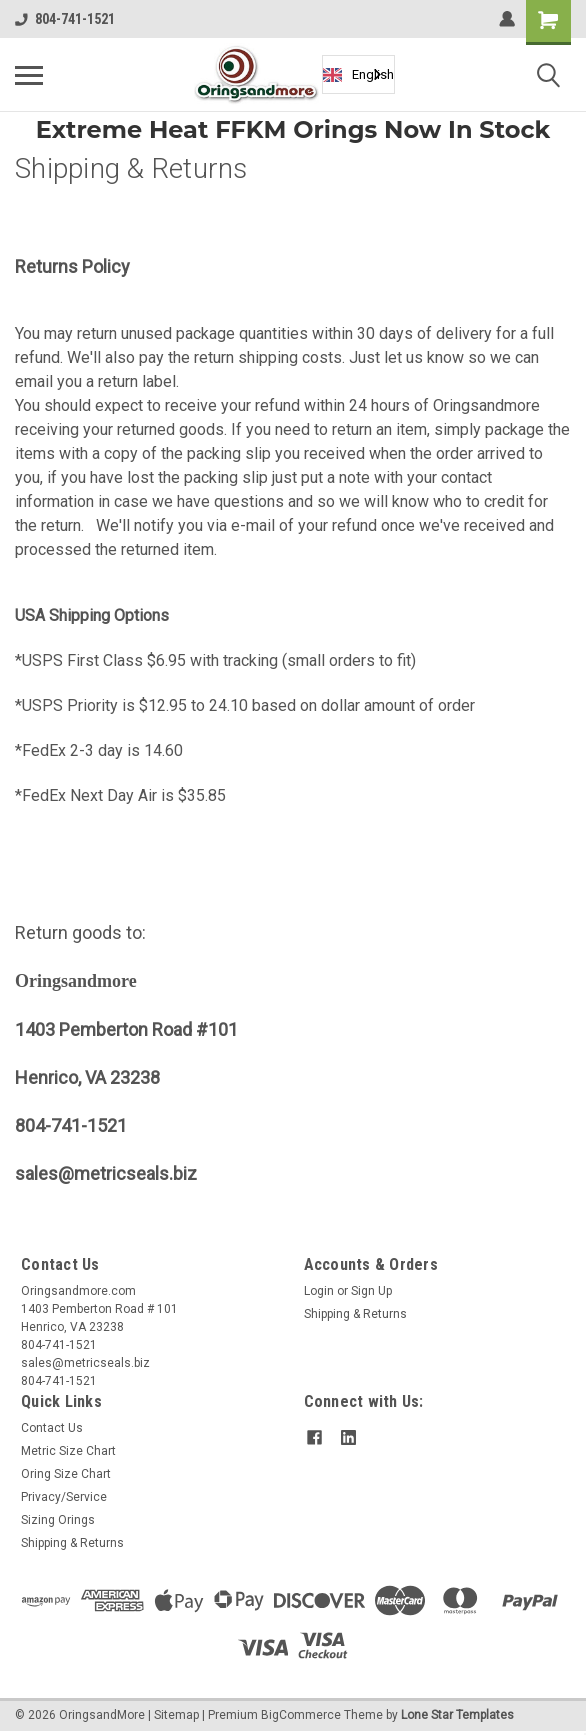  What do you see at coordinates (68, 1451) in the screenshot?
I see `Metric Size Chart` at bounding box center [68, 1451].